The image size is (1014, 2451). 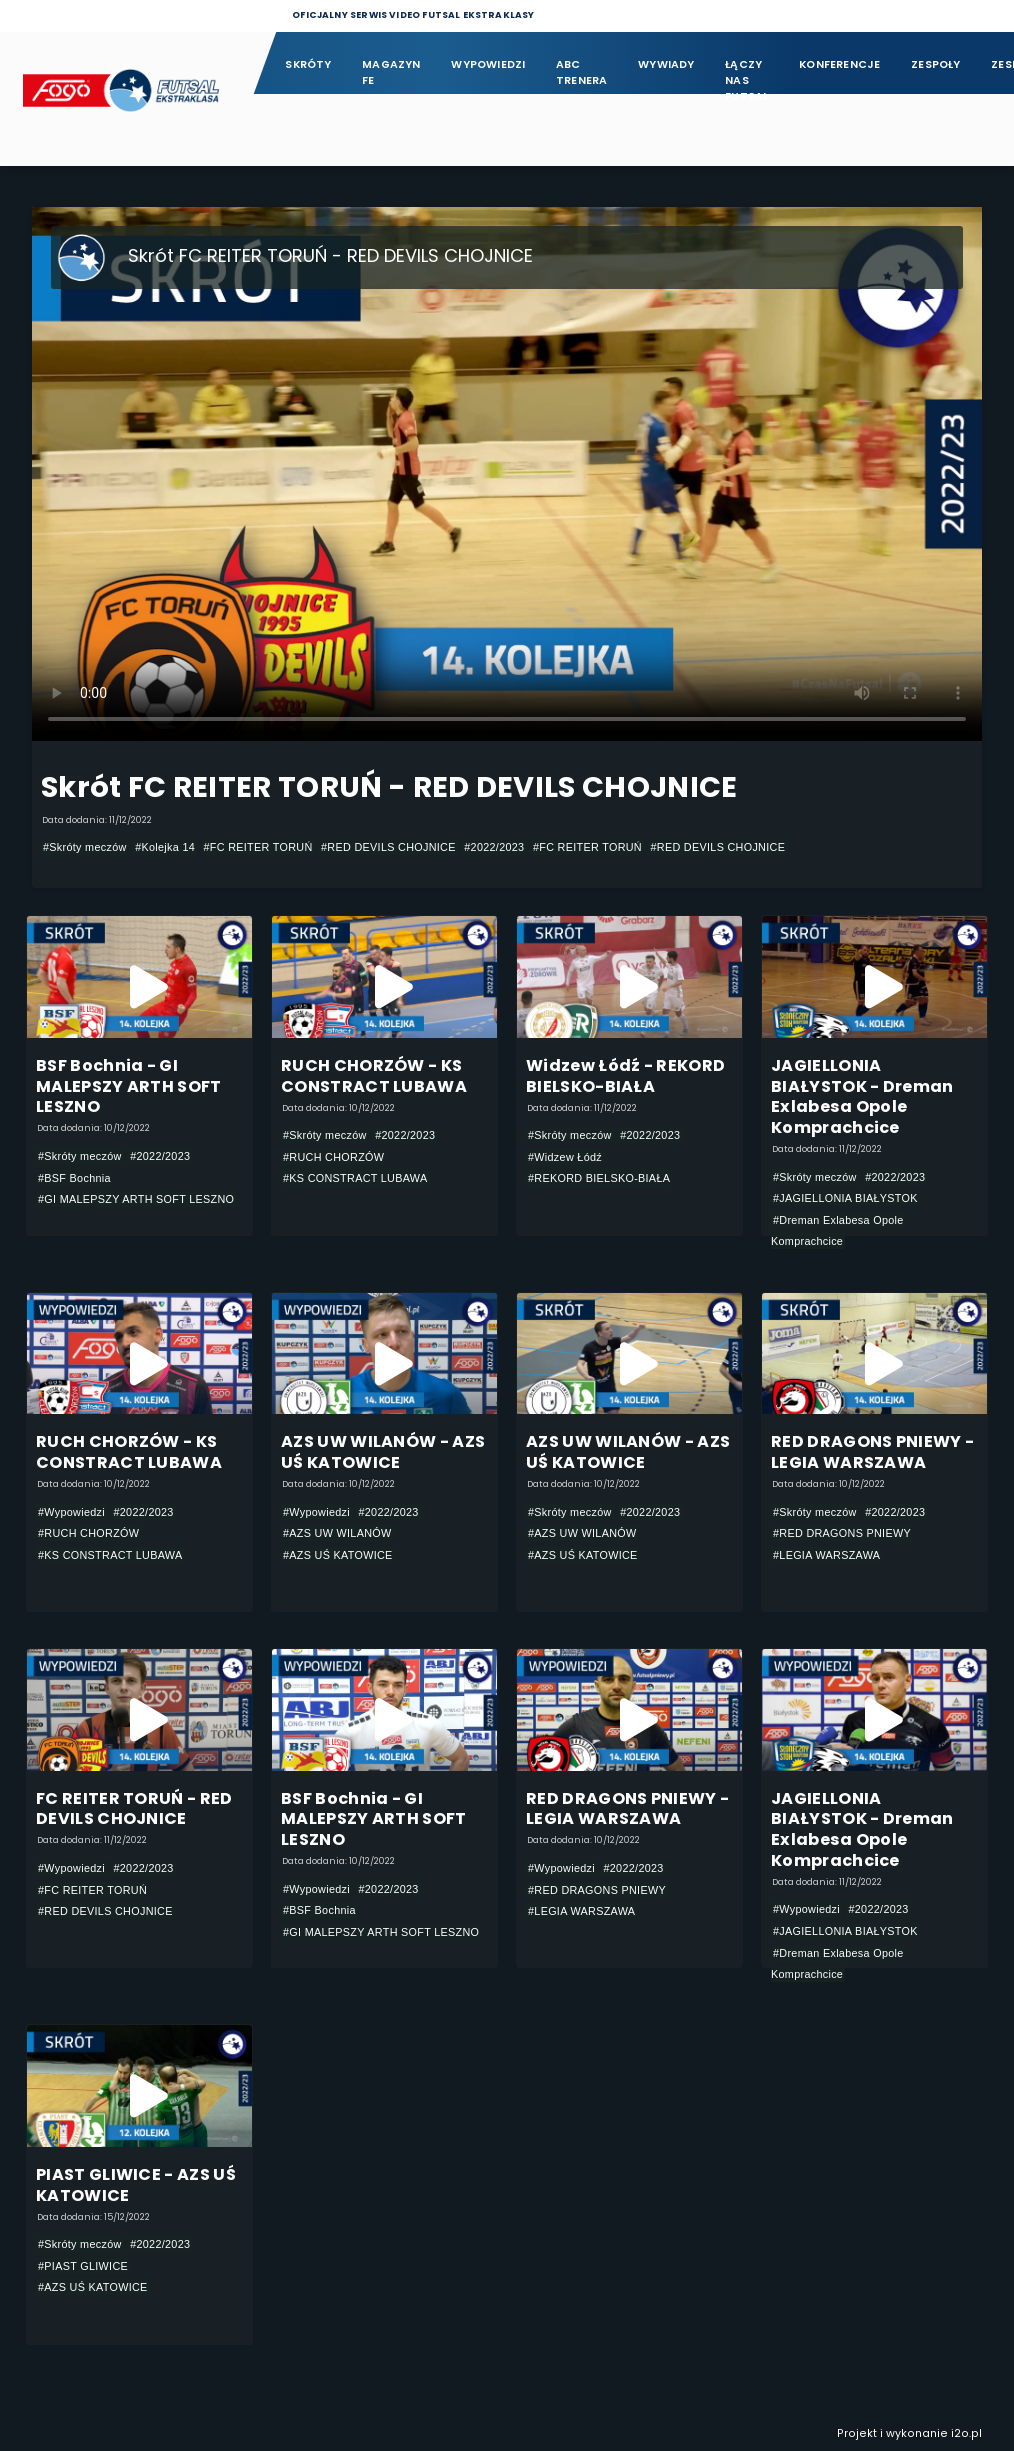 I want to click on #PIAST GLIWICE, so click(x=83, y=2266).